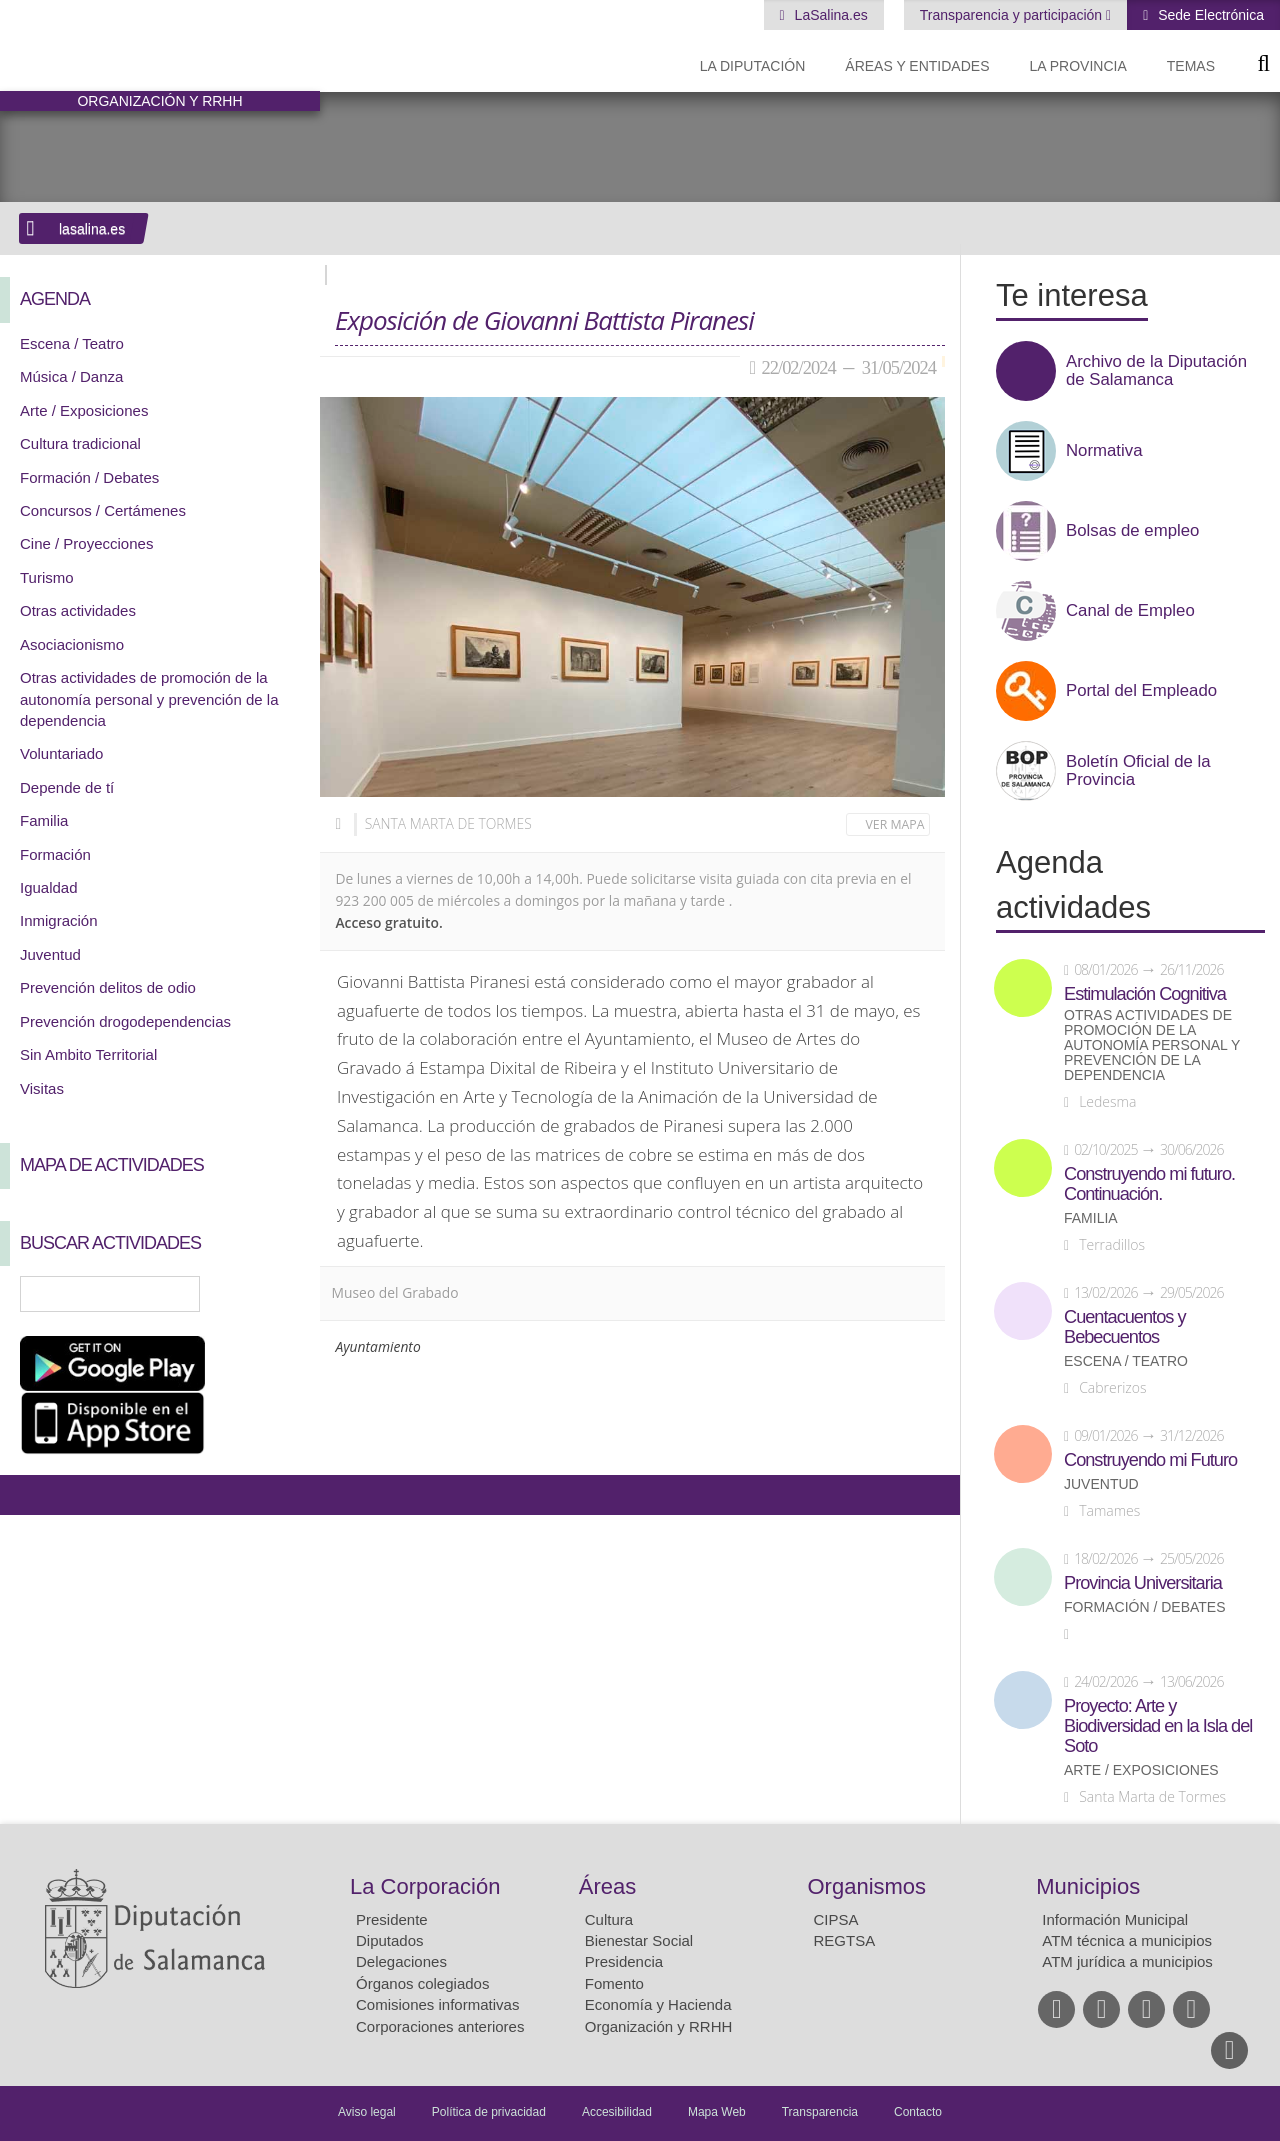 This screenshot has height=2141, width=1280. I want to click on Formación, so click(55, 854).